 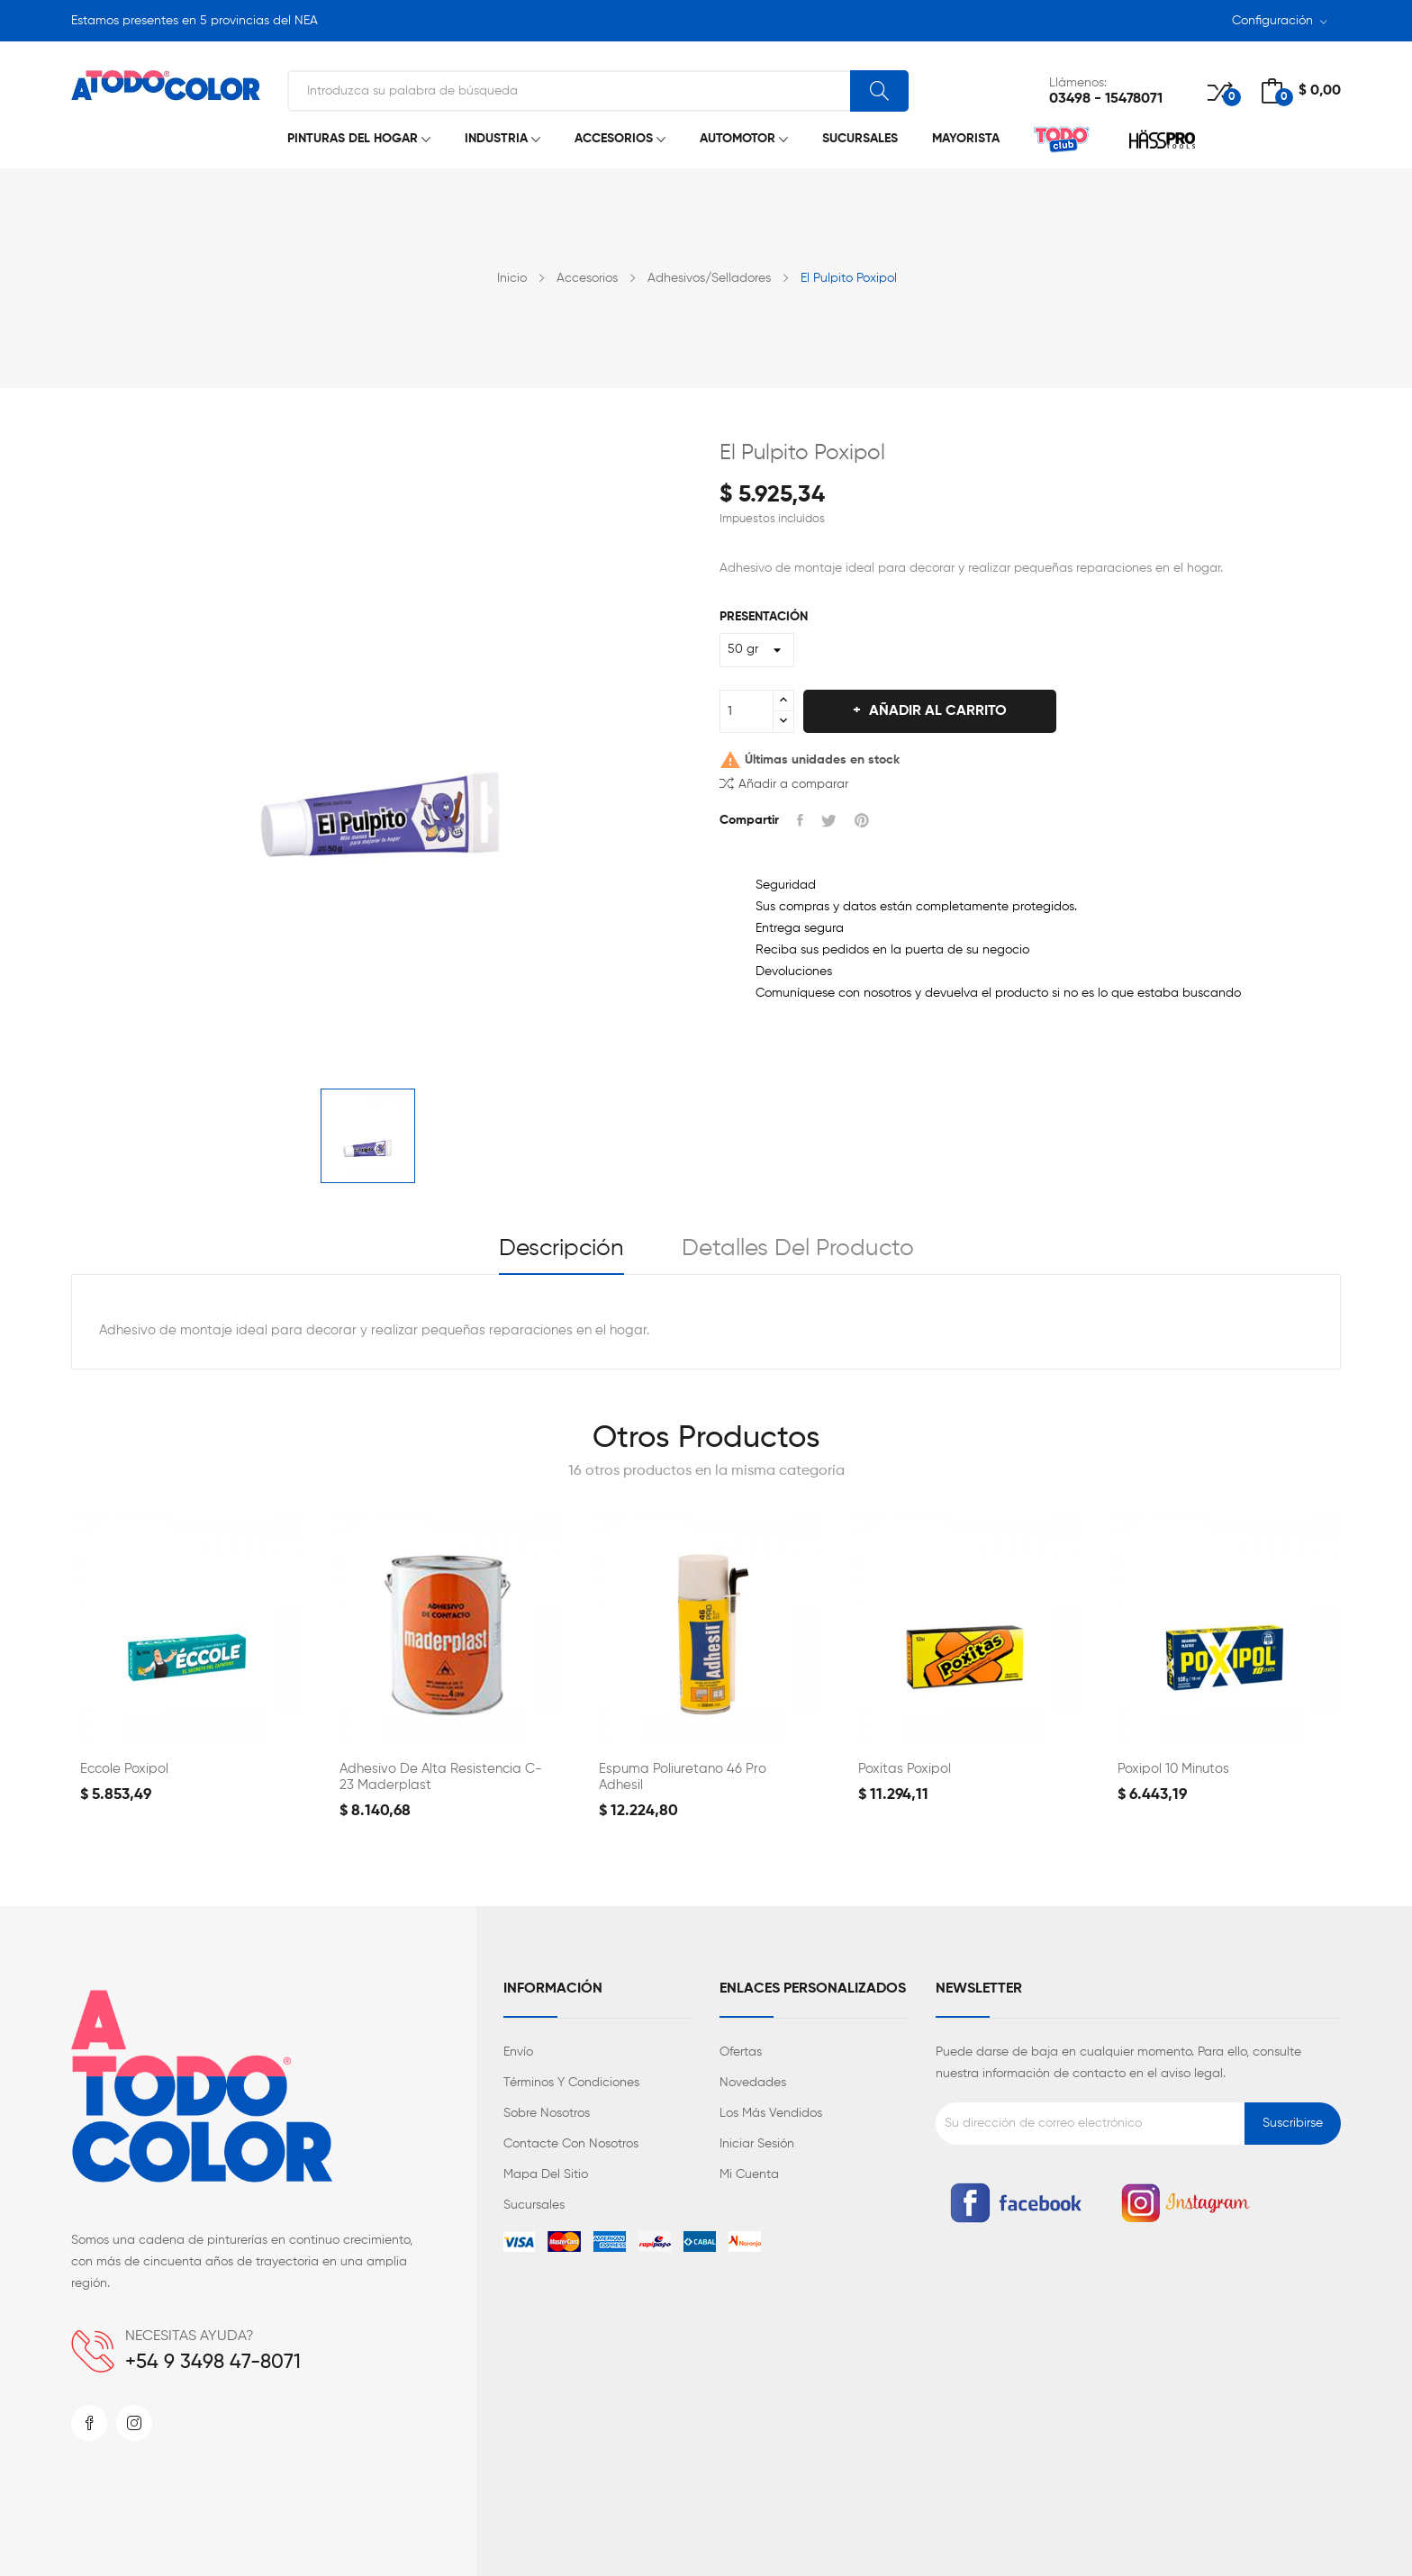 What do you see at coordinates (89, 2423) in the screenshot?
I see `Facebook` at bounding box center [89, 2423].